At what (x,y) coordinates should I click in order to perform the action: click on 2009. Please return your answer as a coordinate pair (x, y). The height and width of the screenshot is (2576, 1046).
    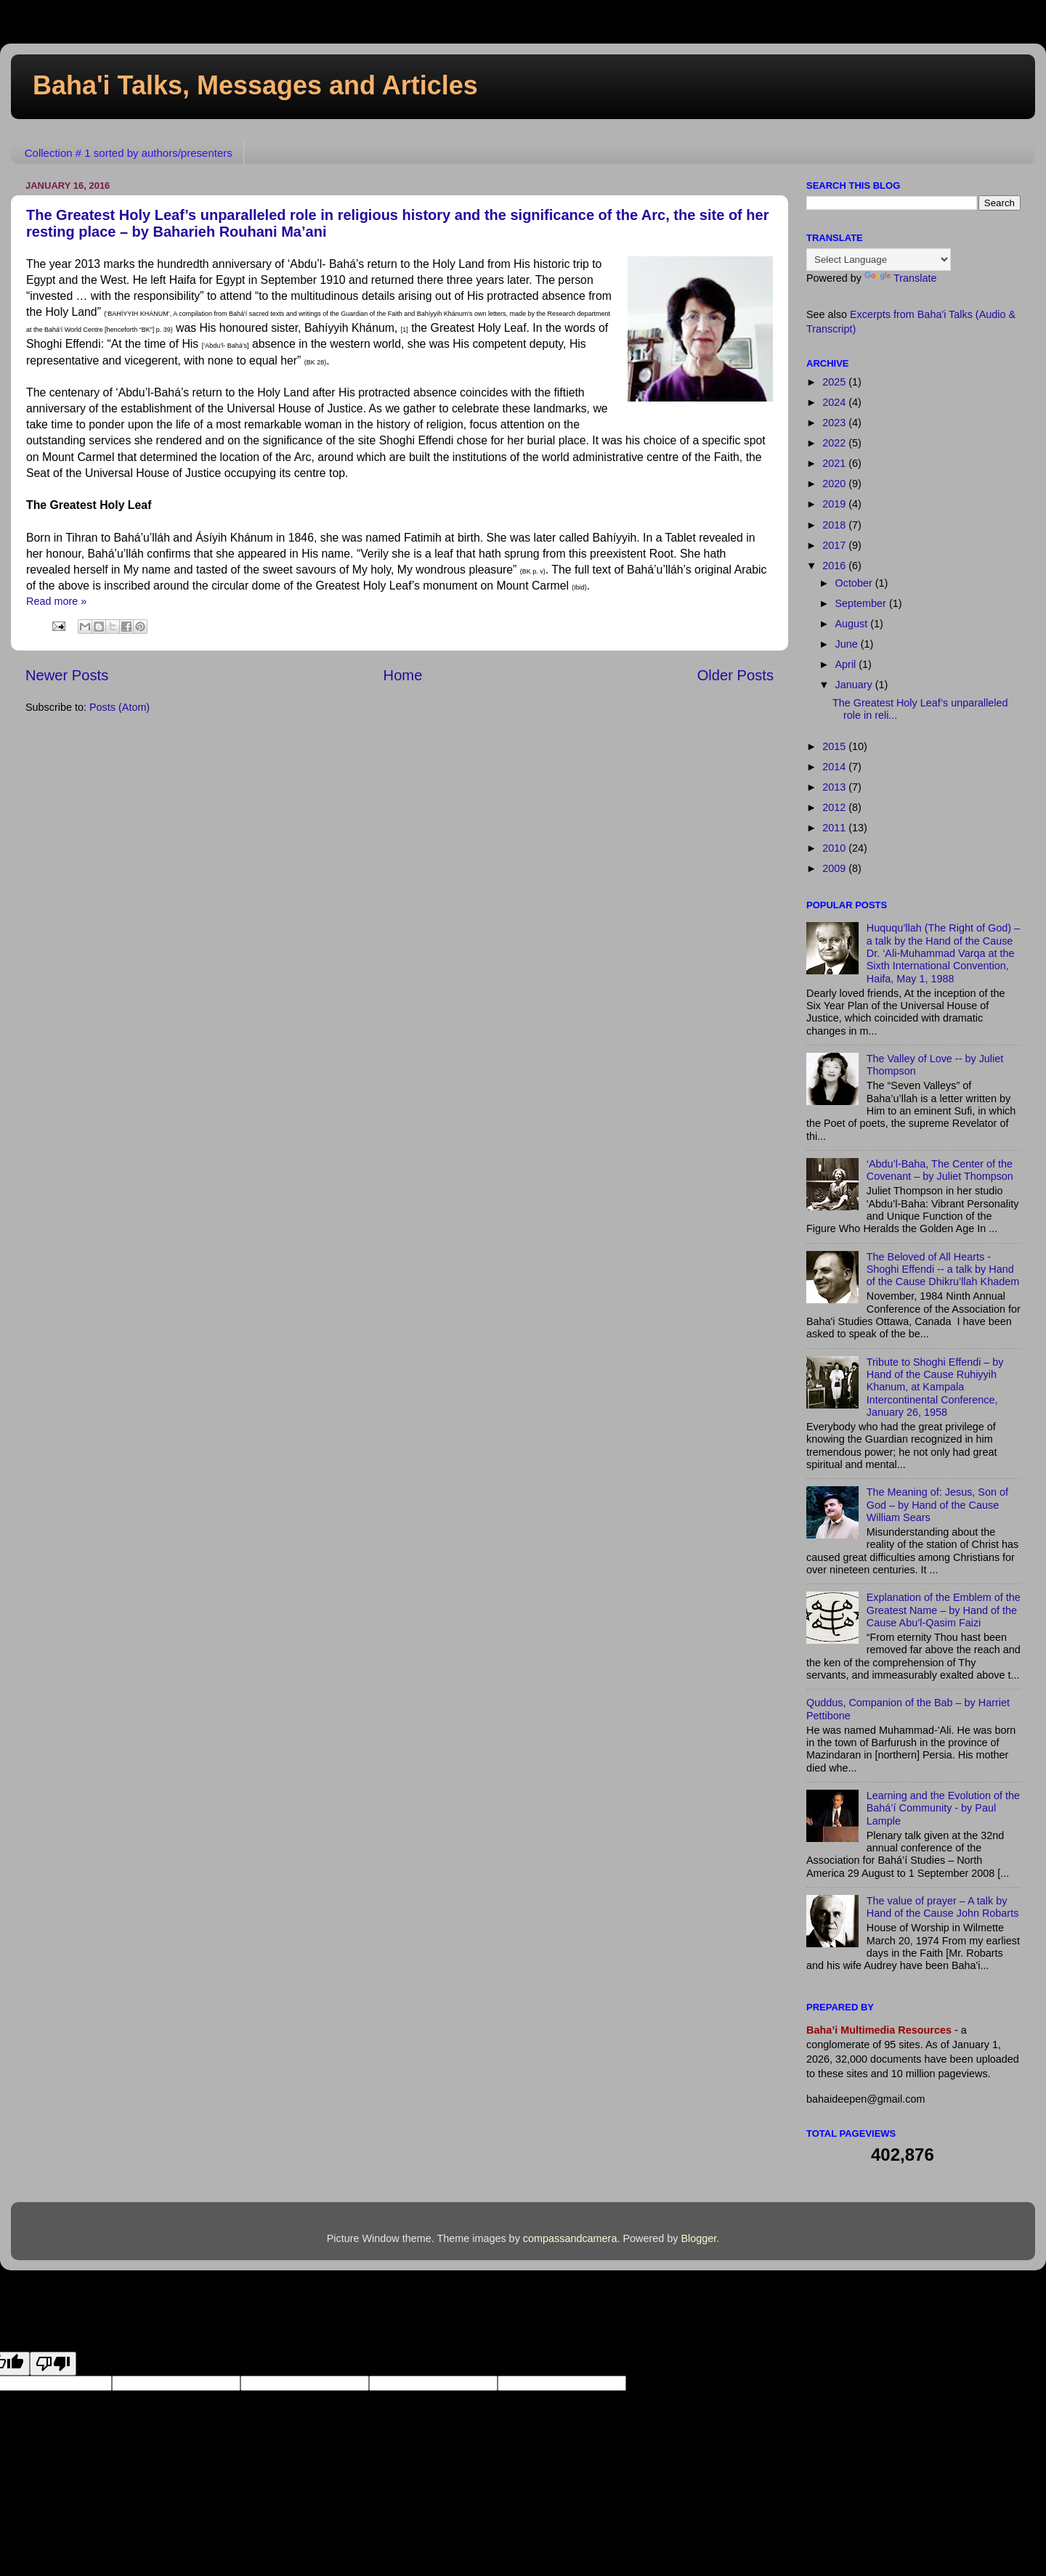
    Looking at the image, I should click on (835, 868).